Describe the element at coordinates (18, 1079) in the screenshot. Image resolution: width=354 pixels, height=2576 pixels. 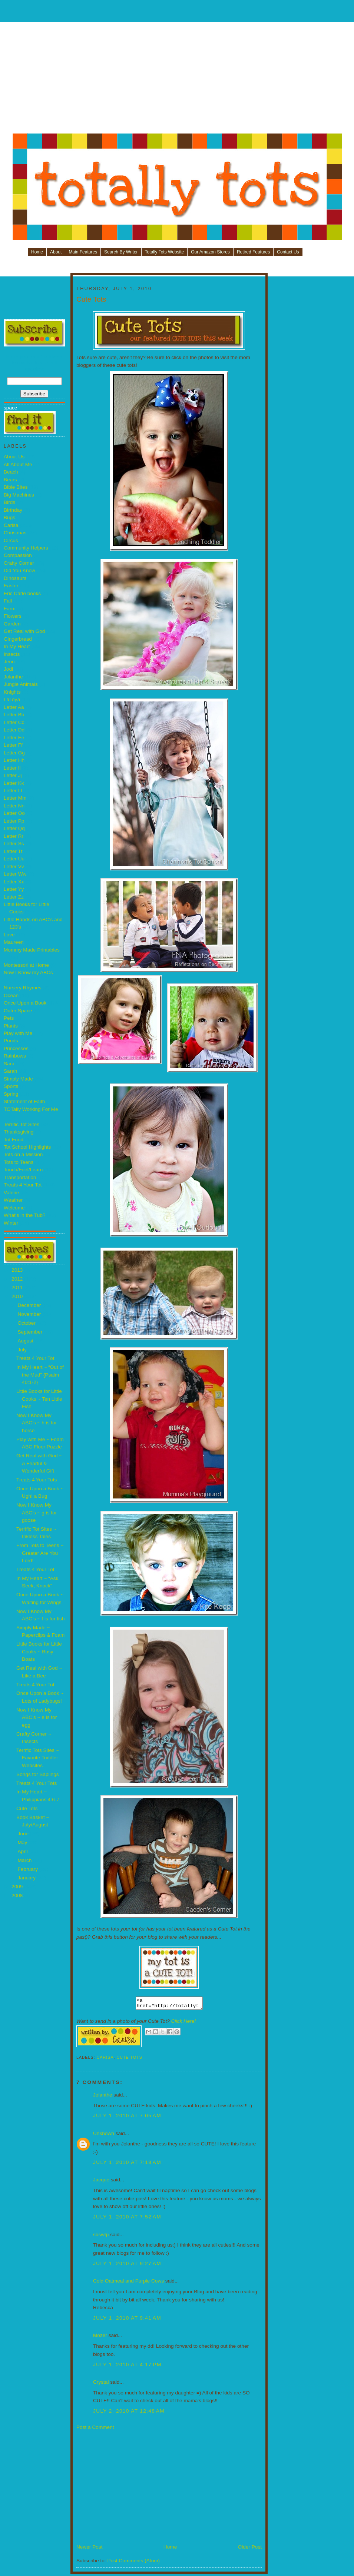
I see `Simply Made` at that location.